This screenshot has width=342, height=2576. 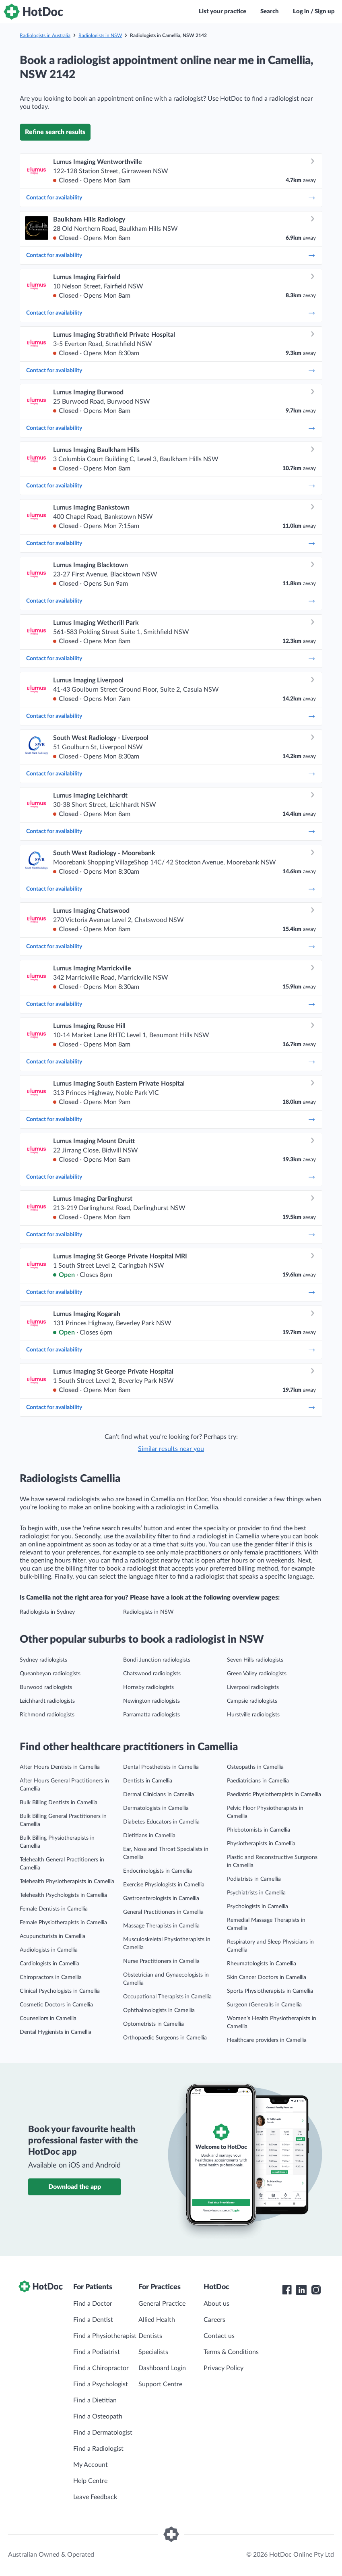 I want to click on Find a Radiologist, so click(x=98, y=2448).